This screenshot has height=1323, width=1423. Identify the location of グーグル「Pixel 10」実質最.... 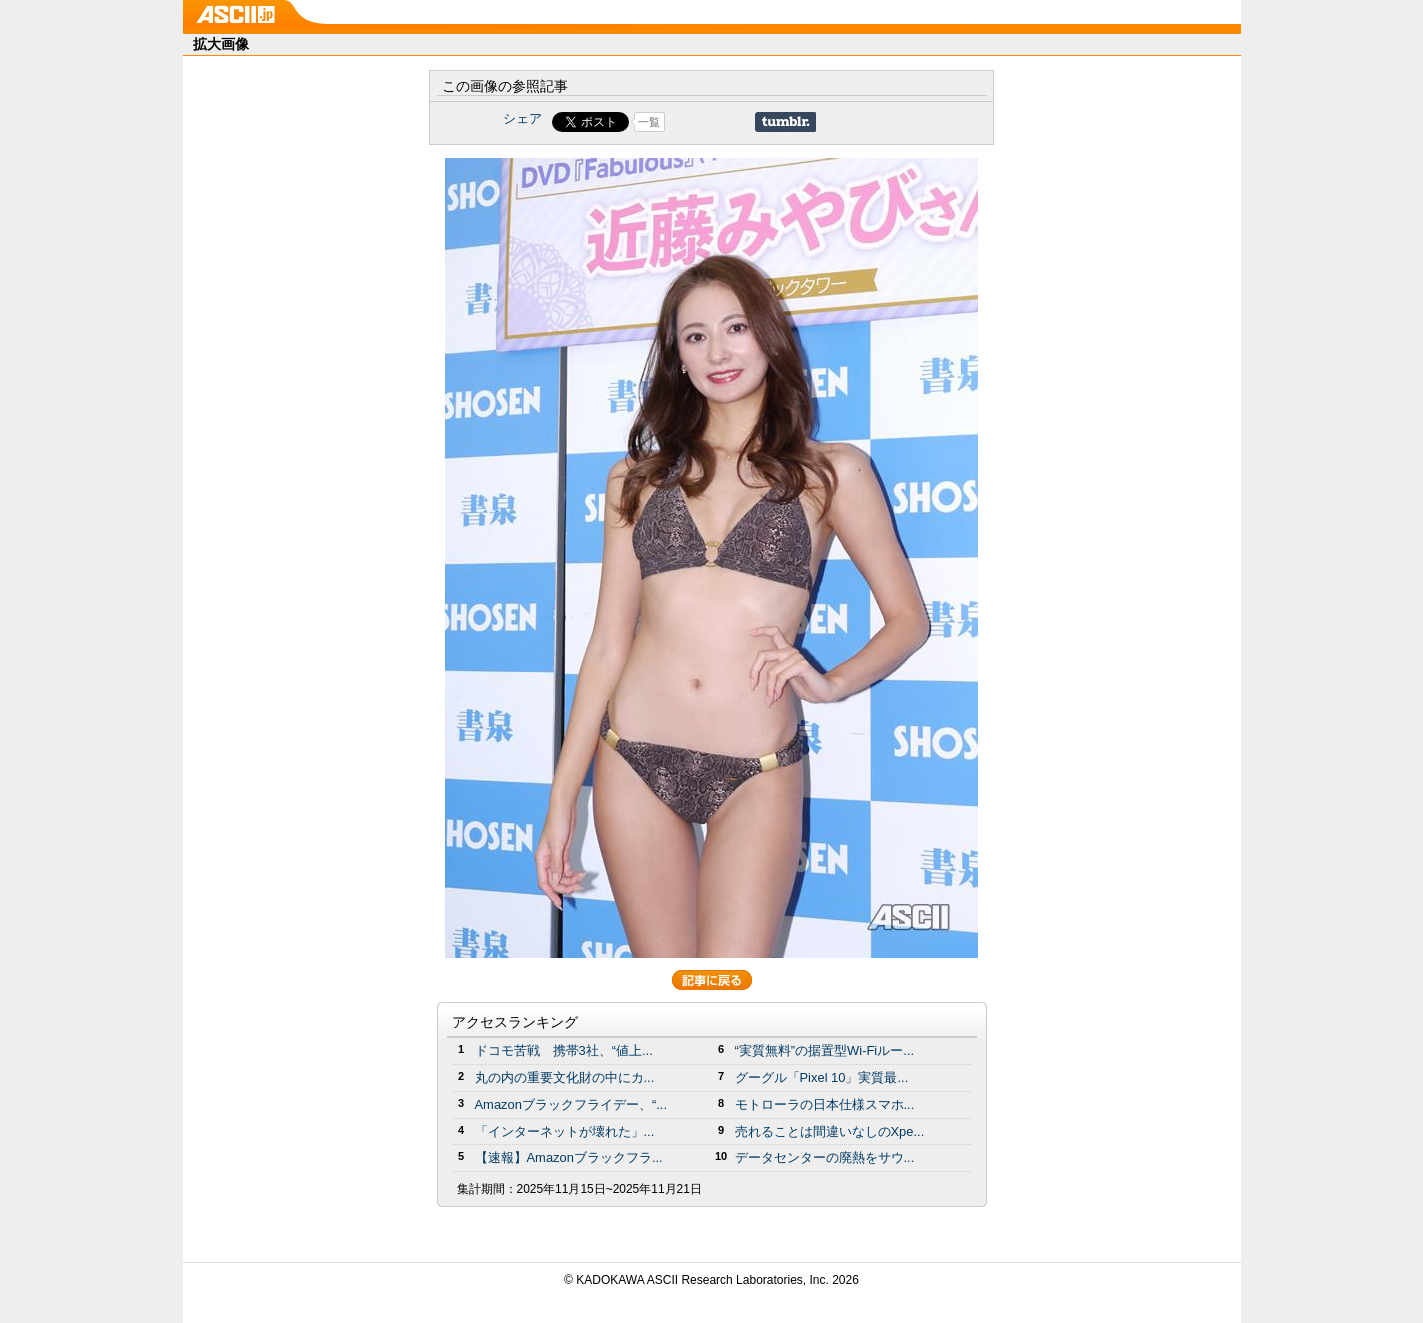
(822, 1077).